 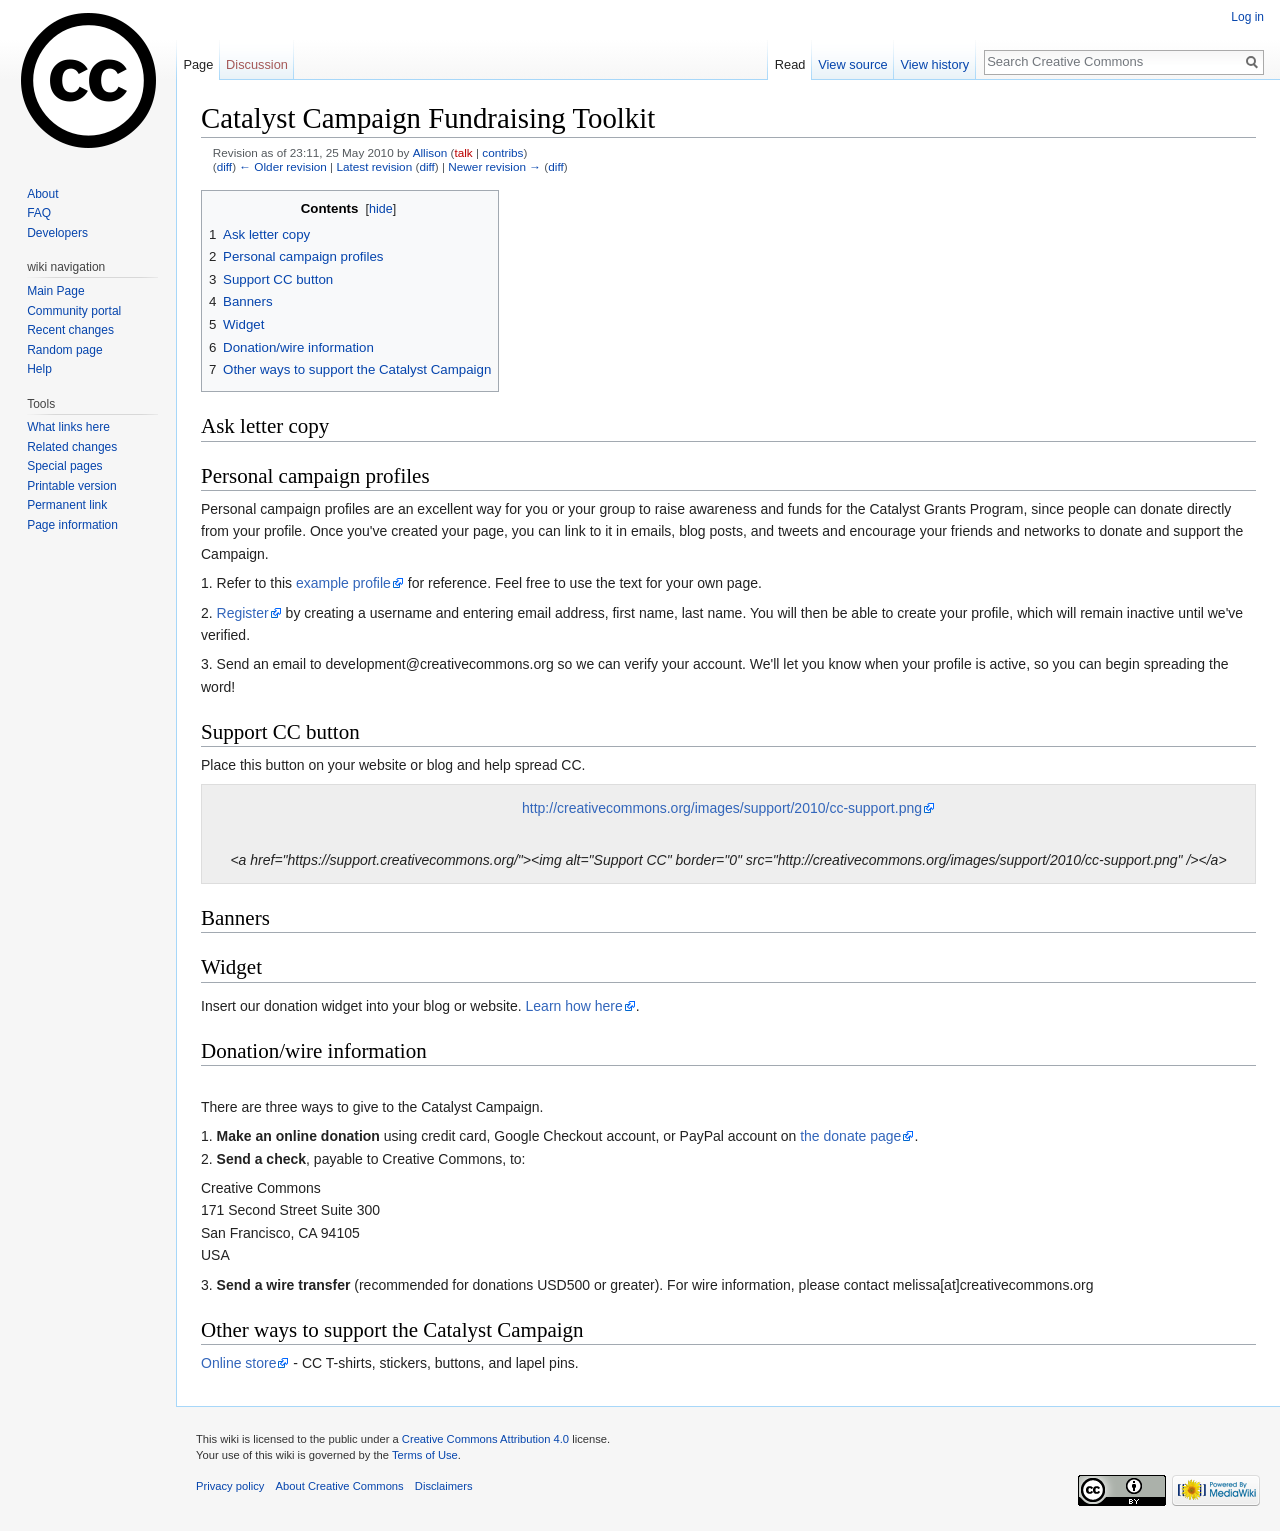 What do you see at coordinates (934, 64) in the screenshot?
I see `View history` at bounding box center [934, 64].